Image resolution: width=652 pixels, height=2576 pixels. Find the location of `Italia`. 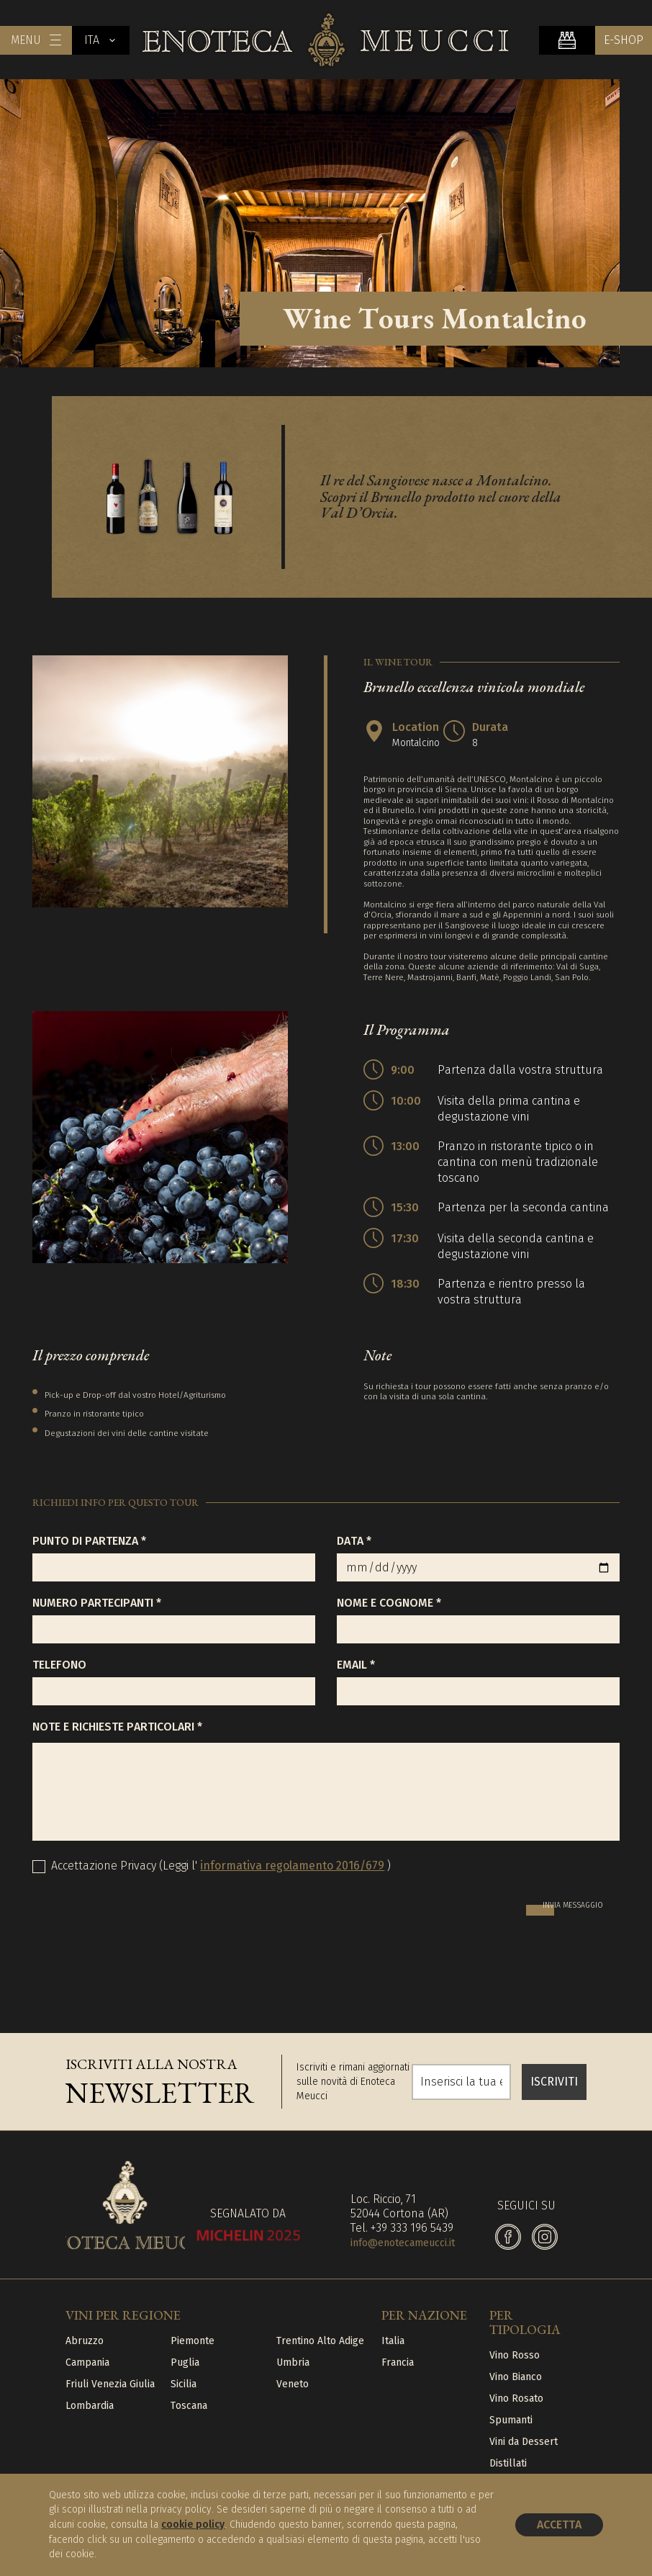

Italia is located at coordinates (392, 2341).